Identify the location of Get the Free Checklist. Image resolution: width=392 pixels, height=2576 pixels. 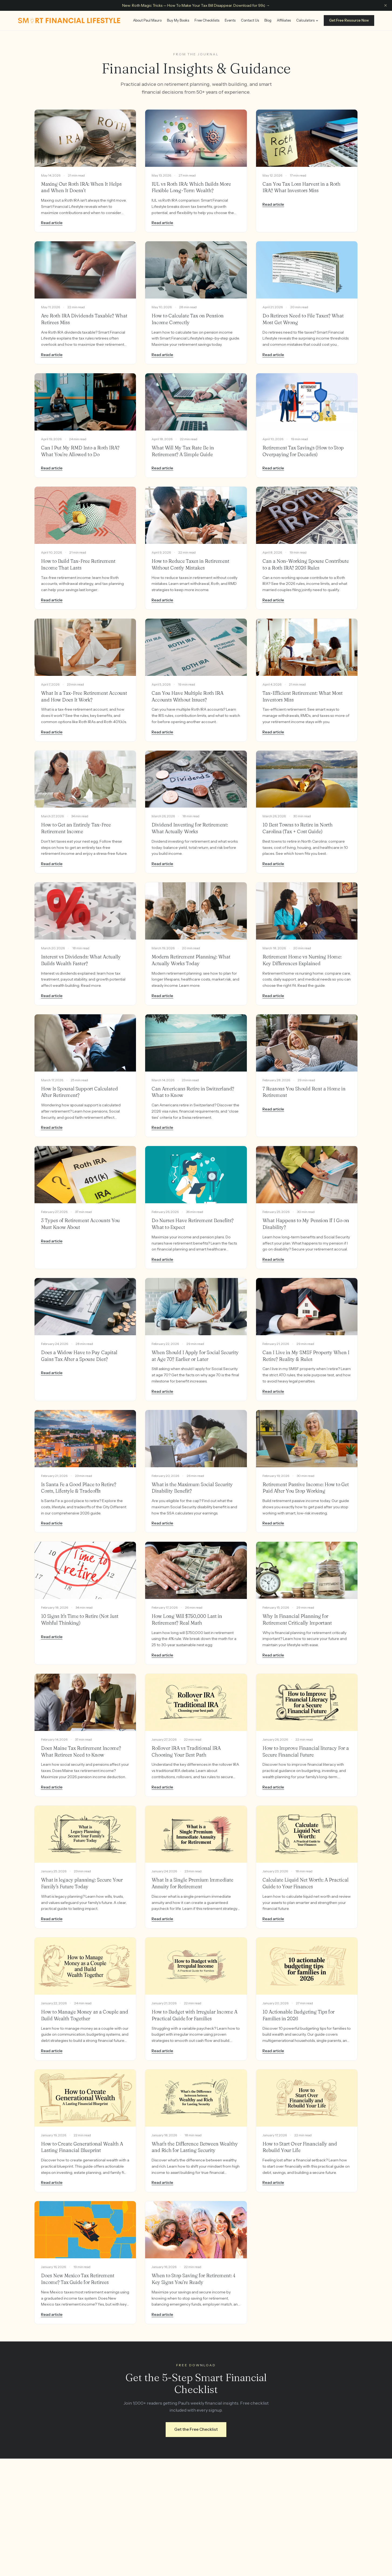
(196, 2429).